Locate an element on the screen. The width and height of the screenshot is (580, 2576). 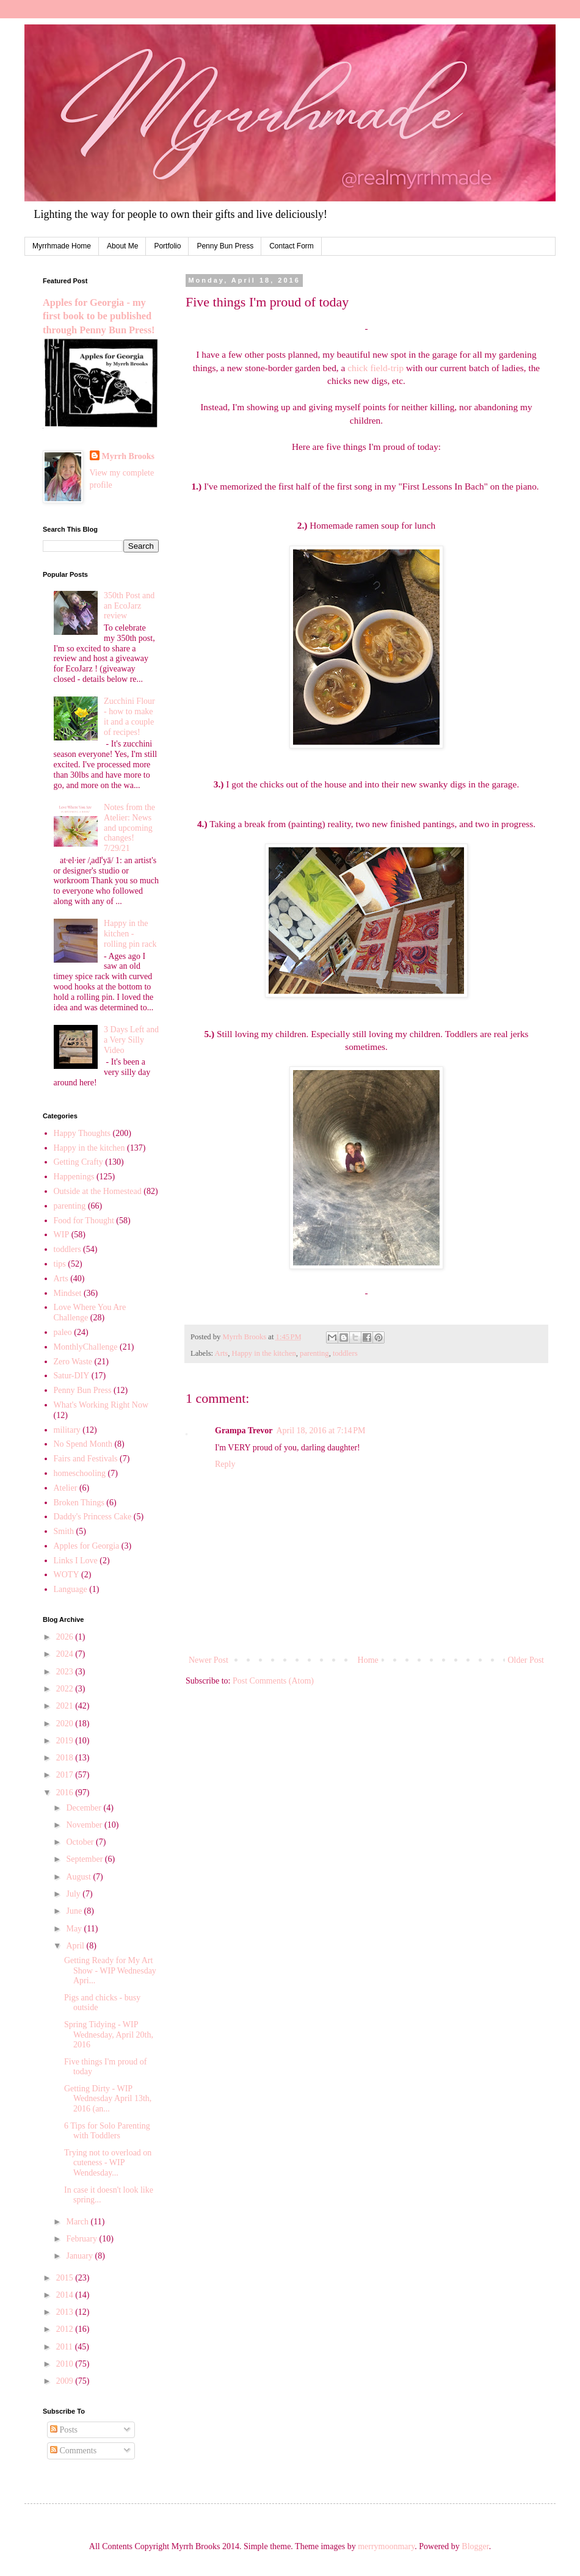
Blogger is located at coordinates (475, 2546).